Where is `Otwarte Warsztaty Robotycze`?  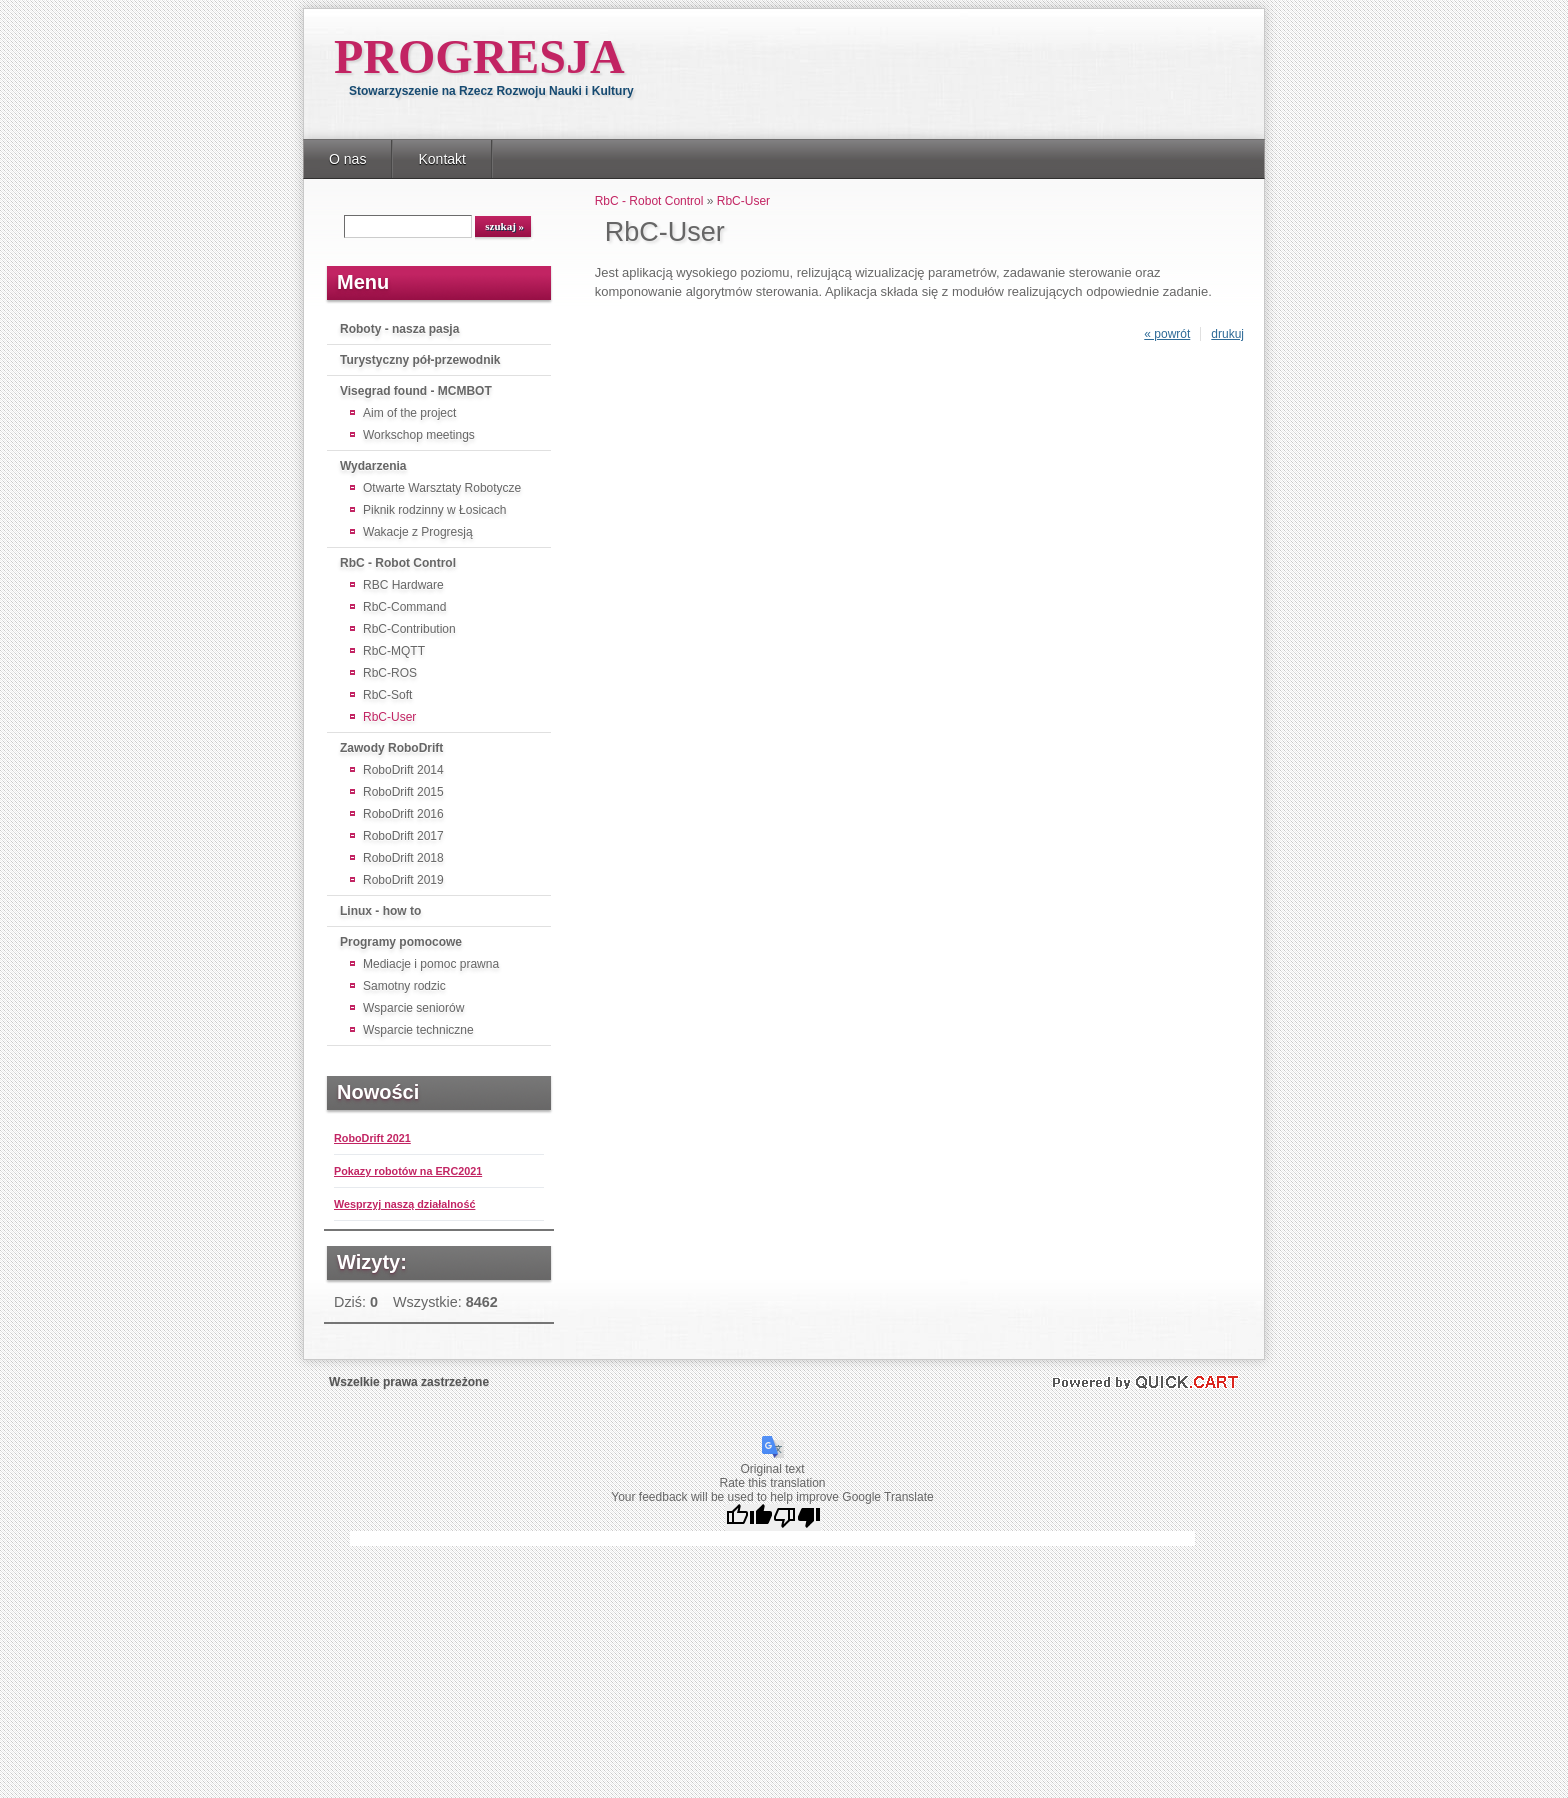 Otwarte Warsztaty Robotycze is located at coordinates (442, 488).